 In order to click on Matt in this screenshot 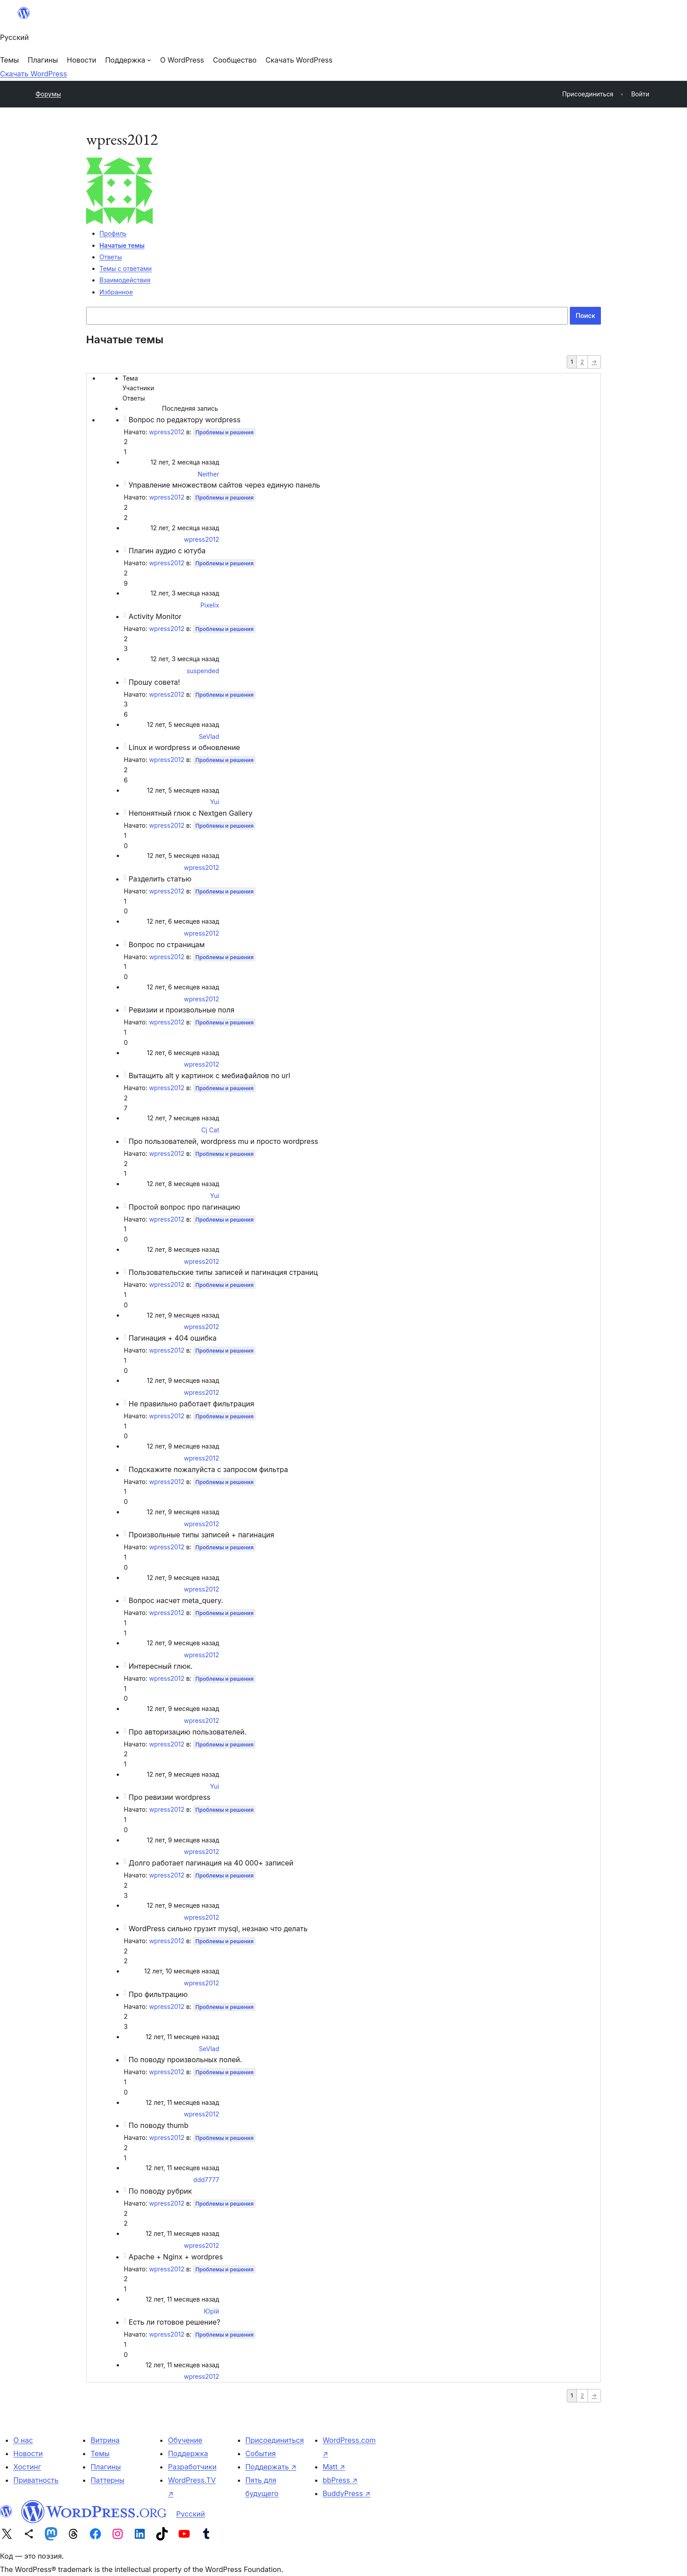, I will do `click(334, 2466)`.